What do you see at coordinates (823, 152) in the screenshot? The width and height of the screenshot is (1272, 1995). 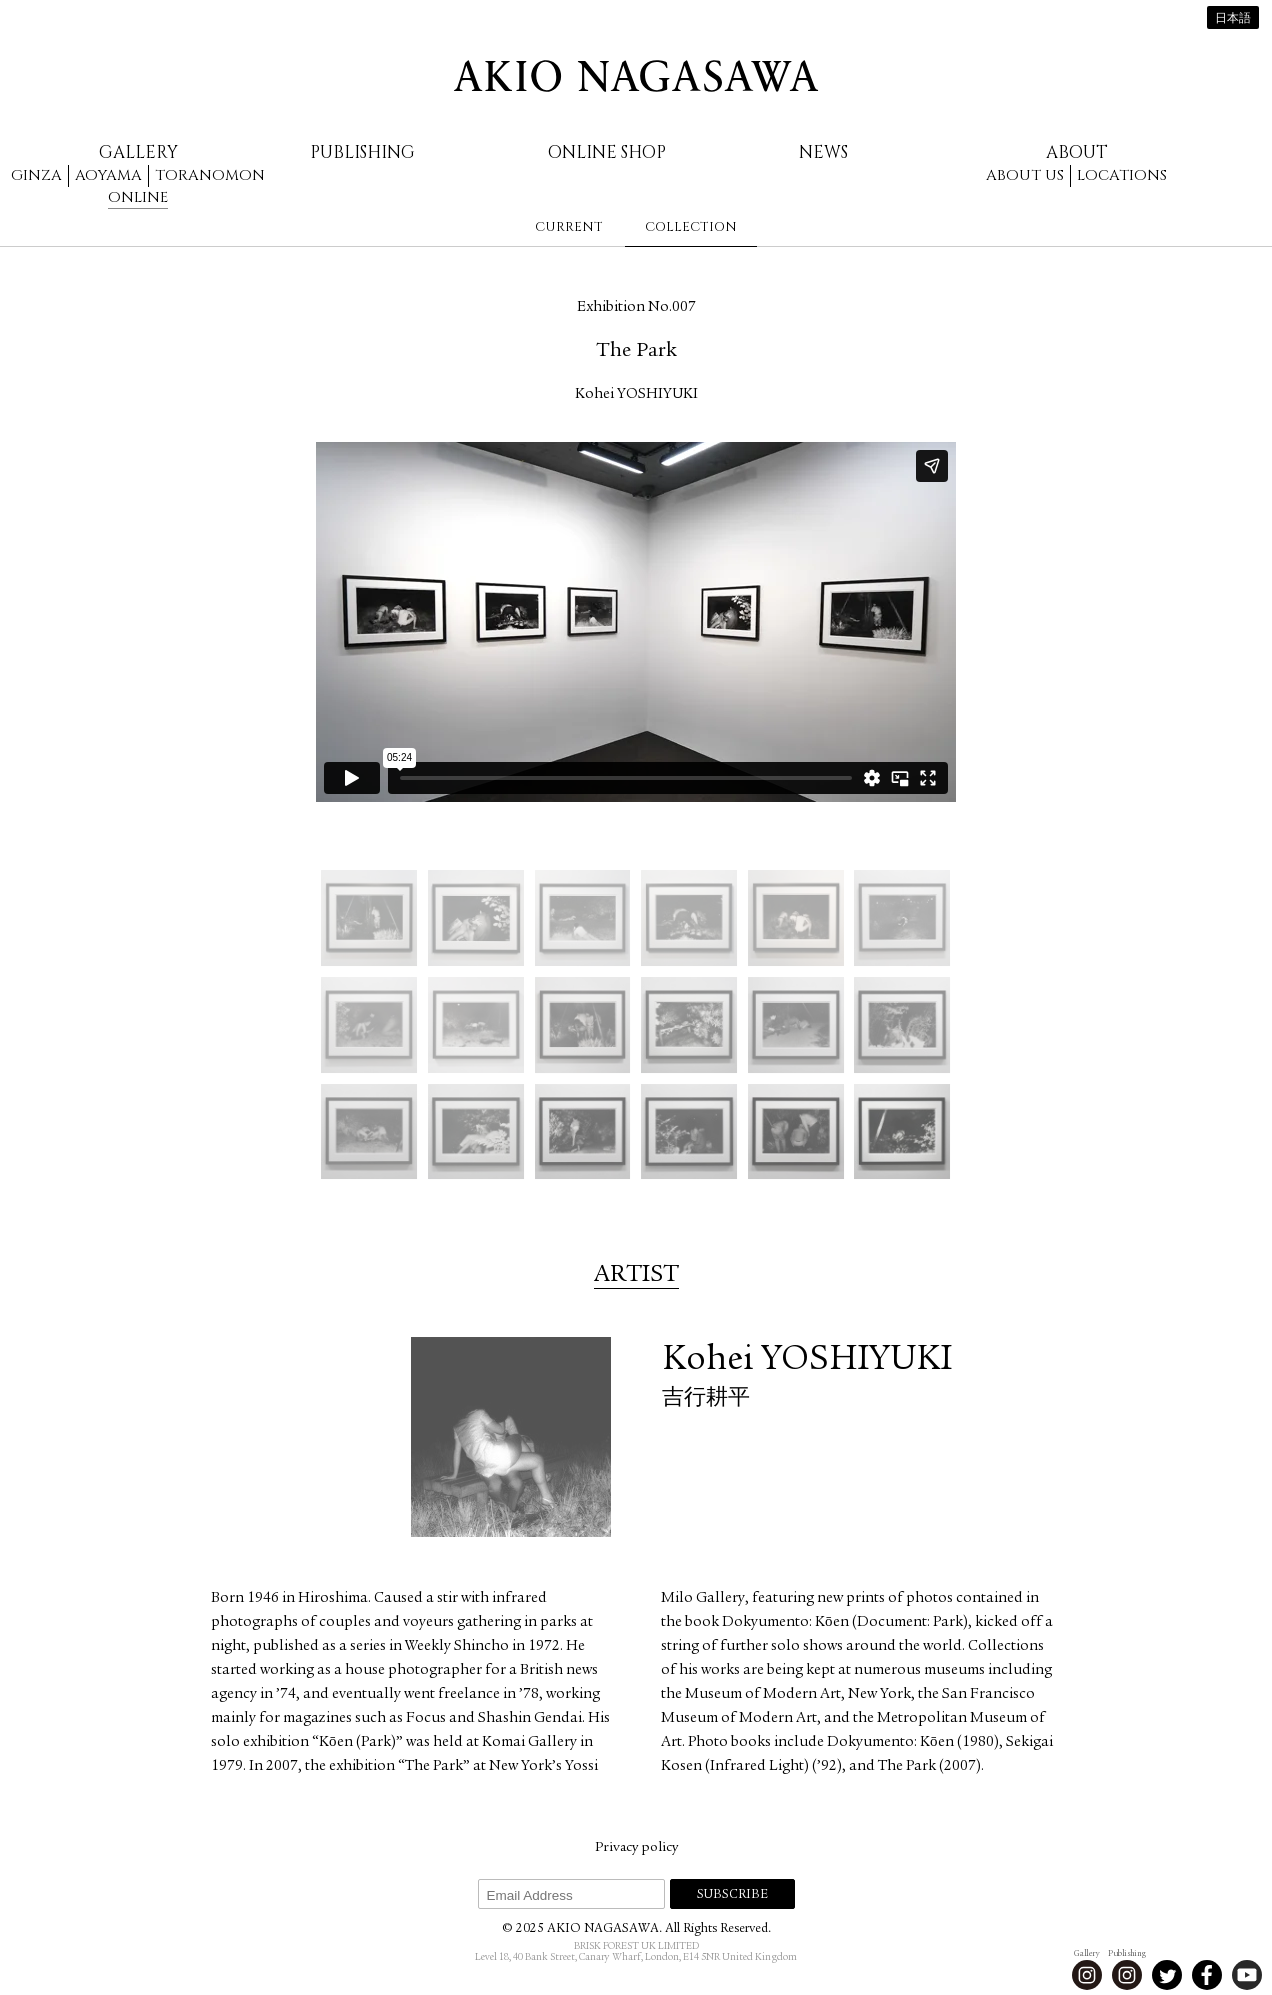 I see `News` at bounding box center [823, 152].